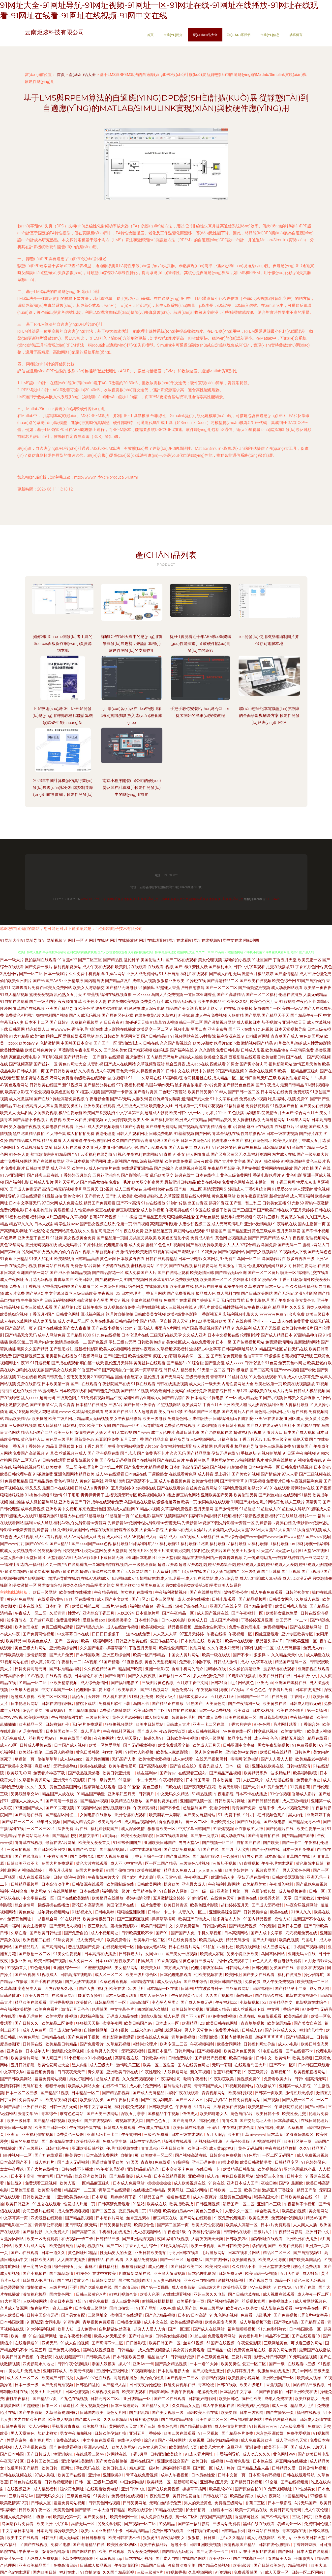 Image resolution: width=332 pixels, height=2576 pixels. What do you see at coordinates (288, 1648) in the screenshot?
I see `成人无码超碰` at bounding box center [288, 1648].